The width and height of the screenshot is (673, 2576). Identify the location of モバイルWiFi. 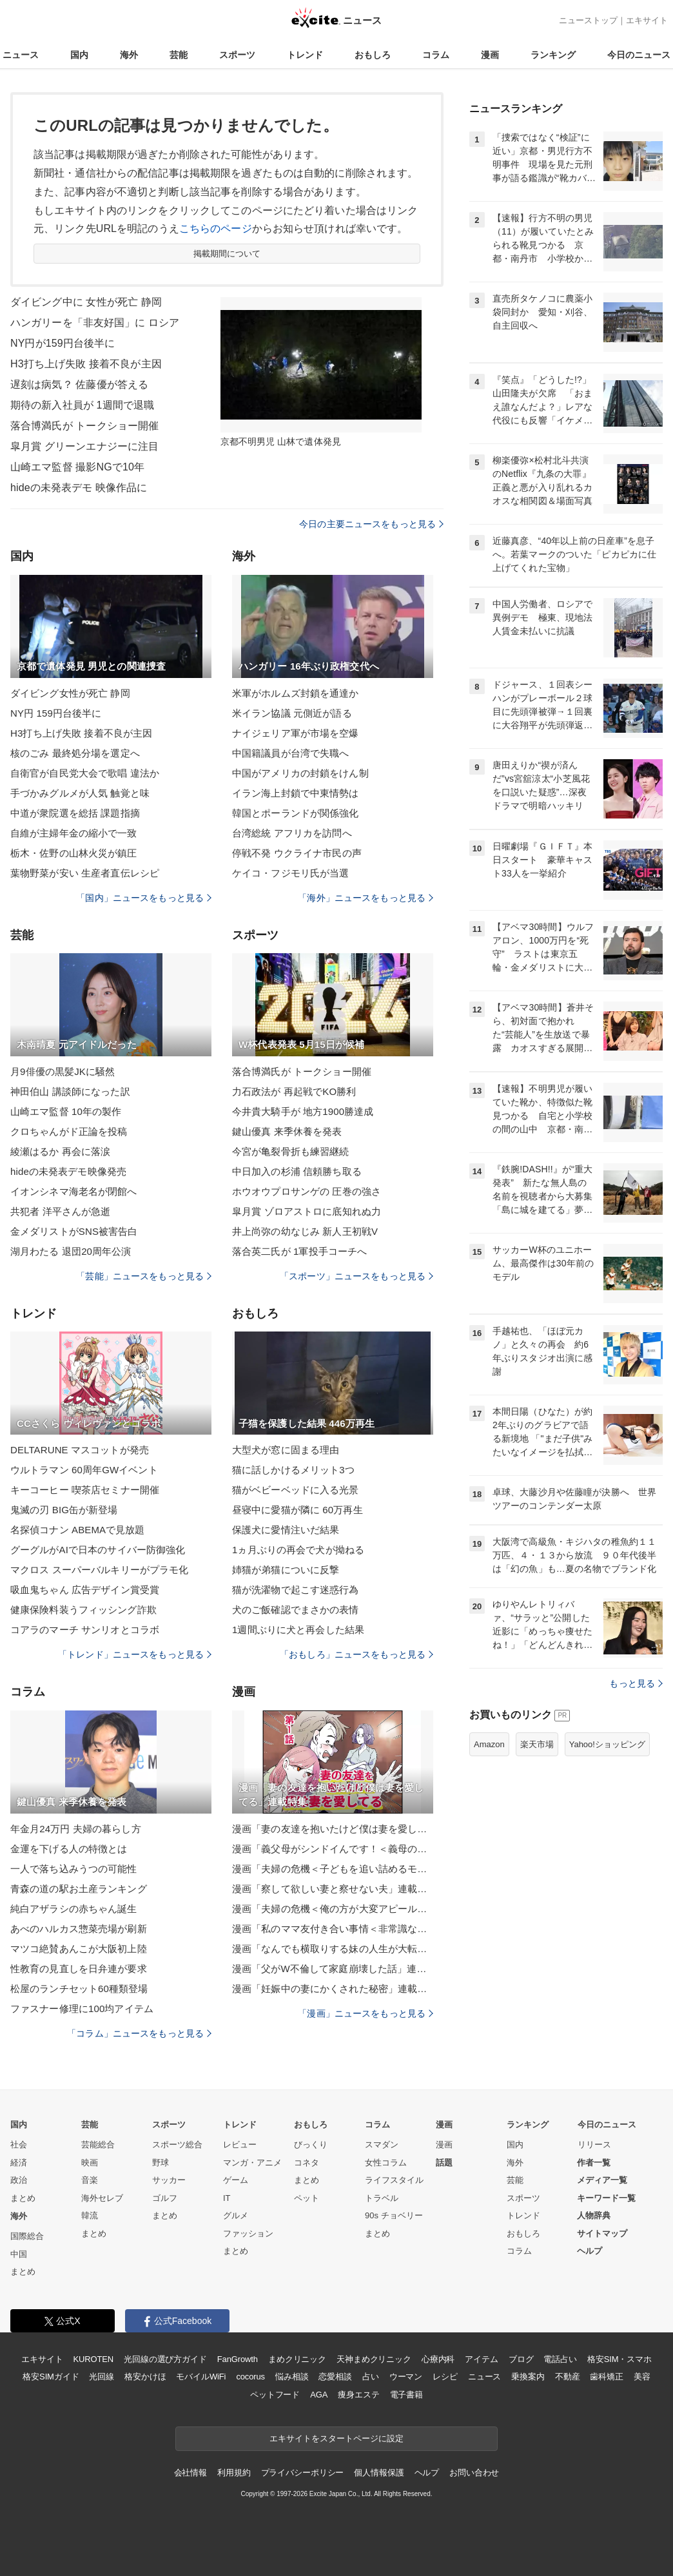
(201, 2376).